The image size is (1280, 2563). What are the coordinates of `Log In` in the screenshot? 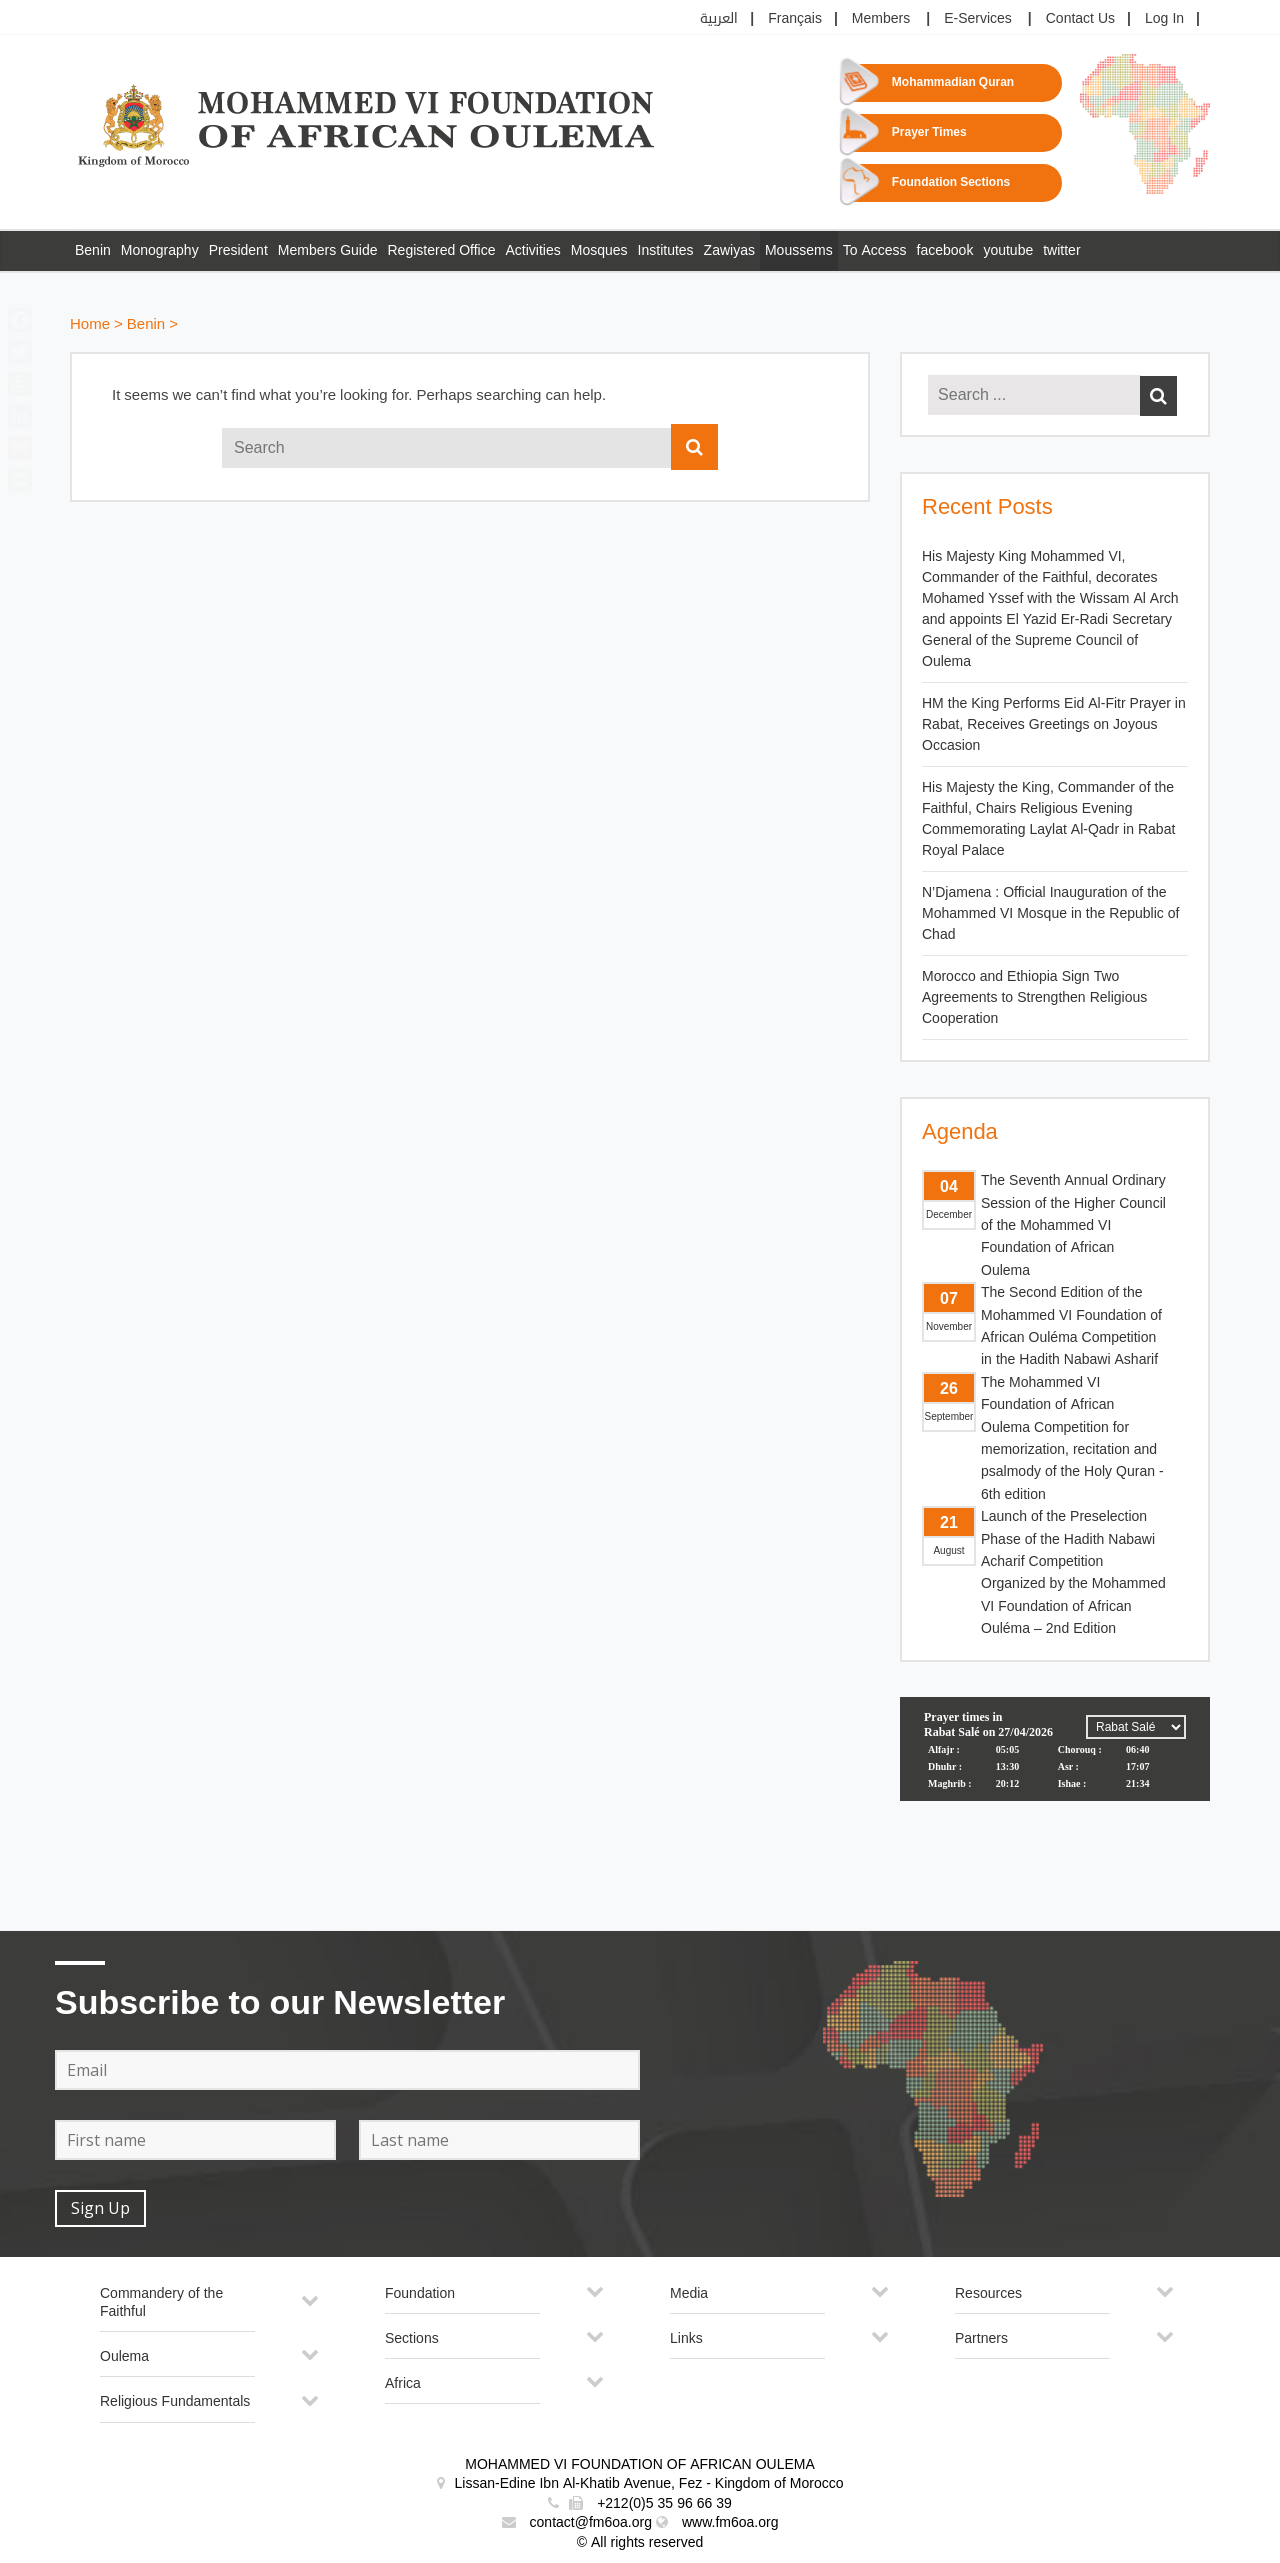 It's located at (1164, 18).